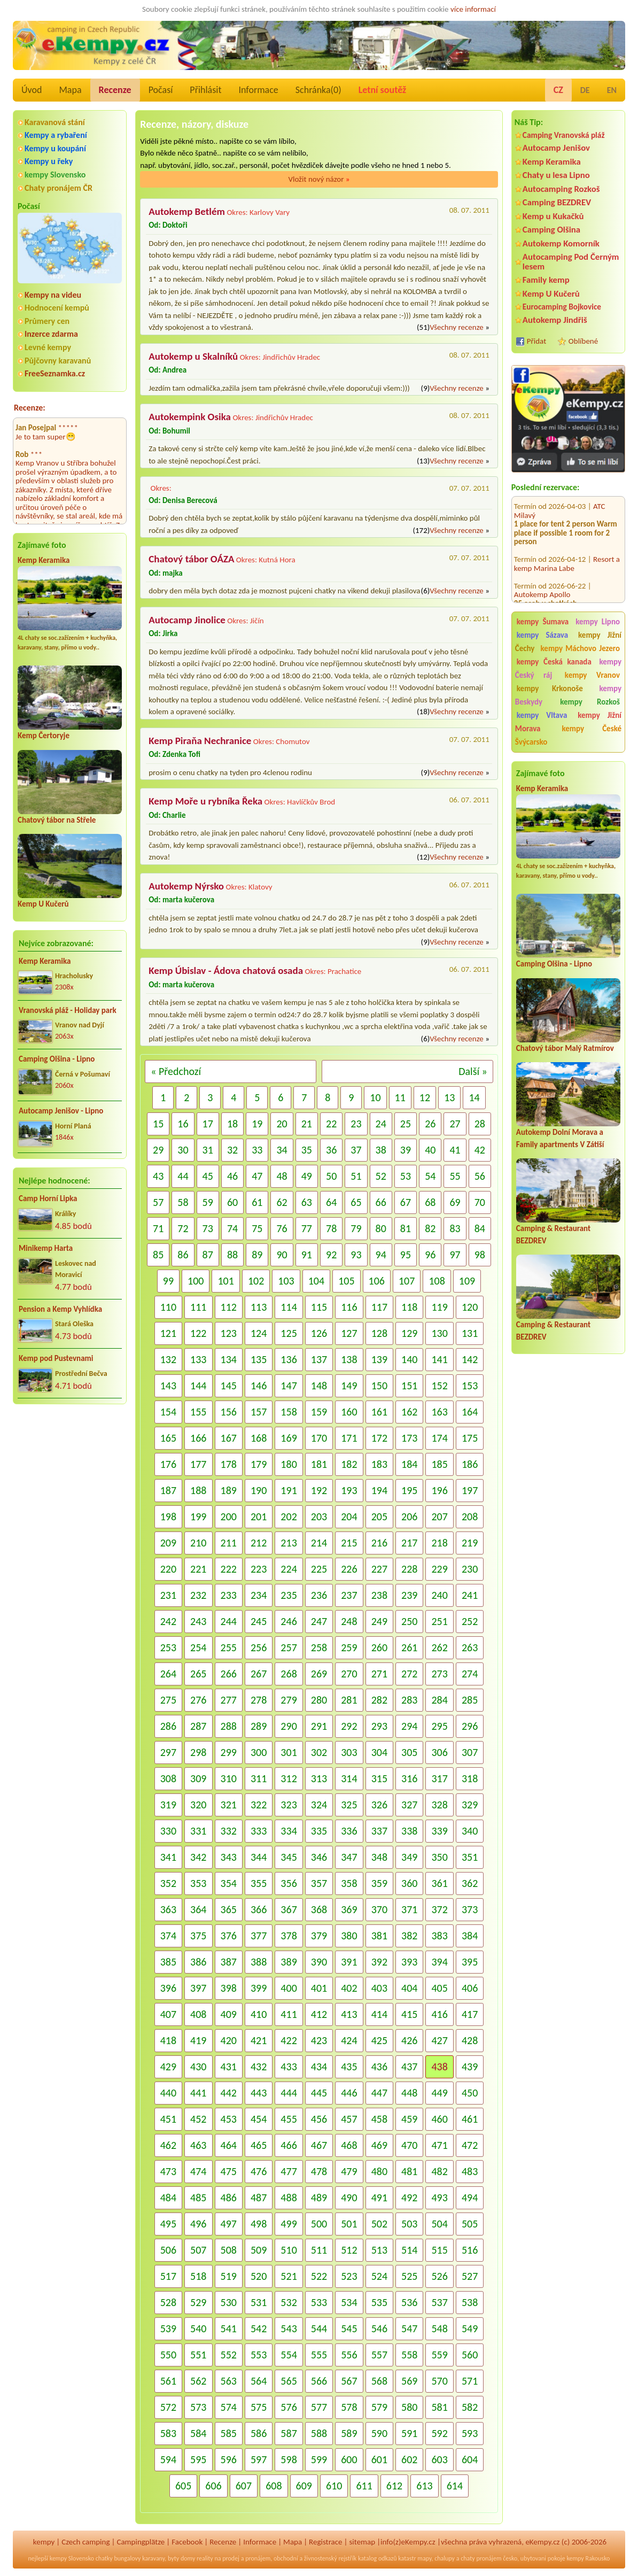 Image resolution: width=638 pixels, height=2576 pixels. What do you see at coordinates (306, 1228) in the screenshot?
I see `77` at bounding box center [306, 1228].